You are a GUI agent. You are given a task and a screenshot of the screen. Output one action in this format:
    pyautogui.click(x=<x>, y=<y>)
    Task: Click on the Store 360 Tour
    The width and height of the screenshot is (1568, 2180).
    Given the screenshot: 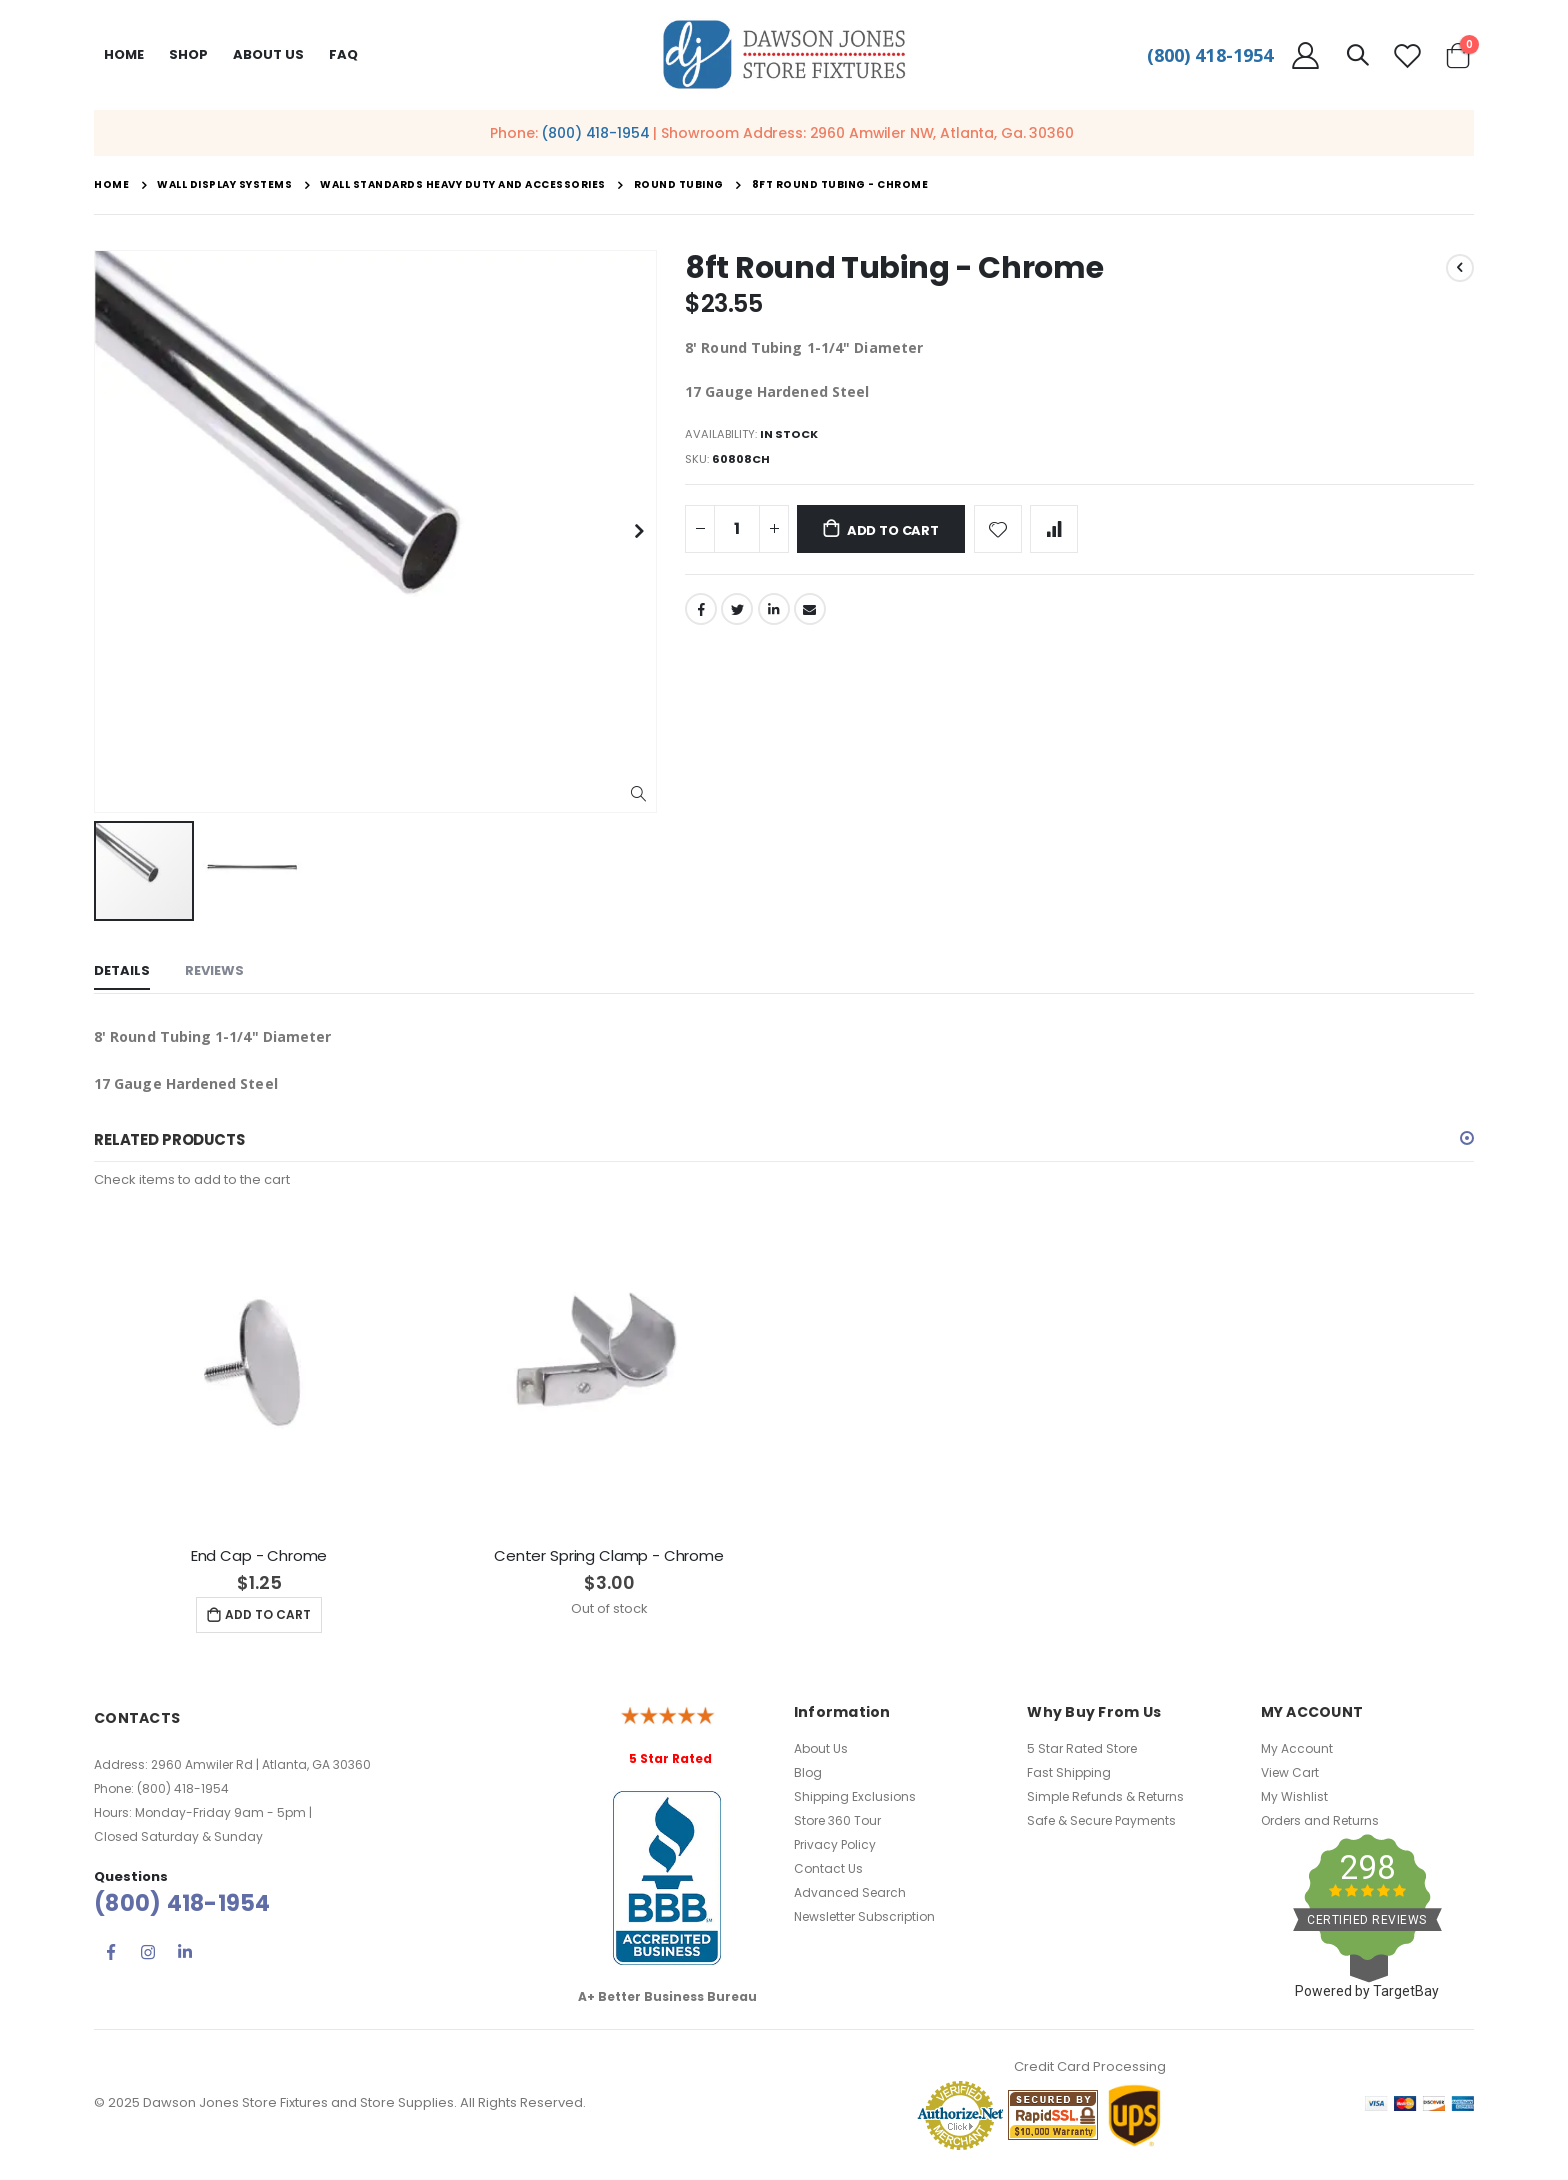 What is the action you would take?
    pyautogui.click(x=837, y=1824)
    